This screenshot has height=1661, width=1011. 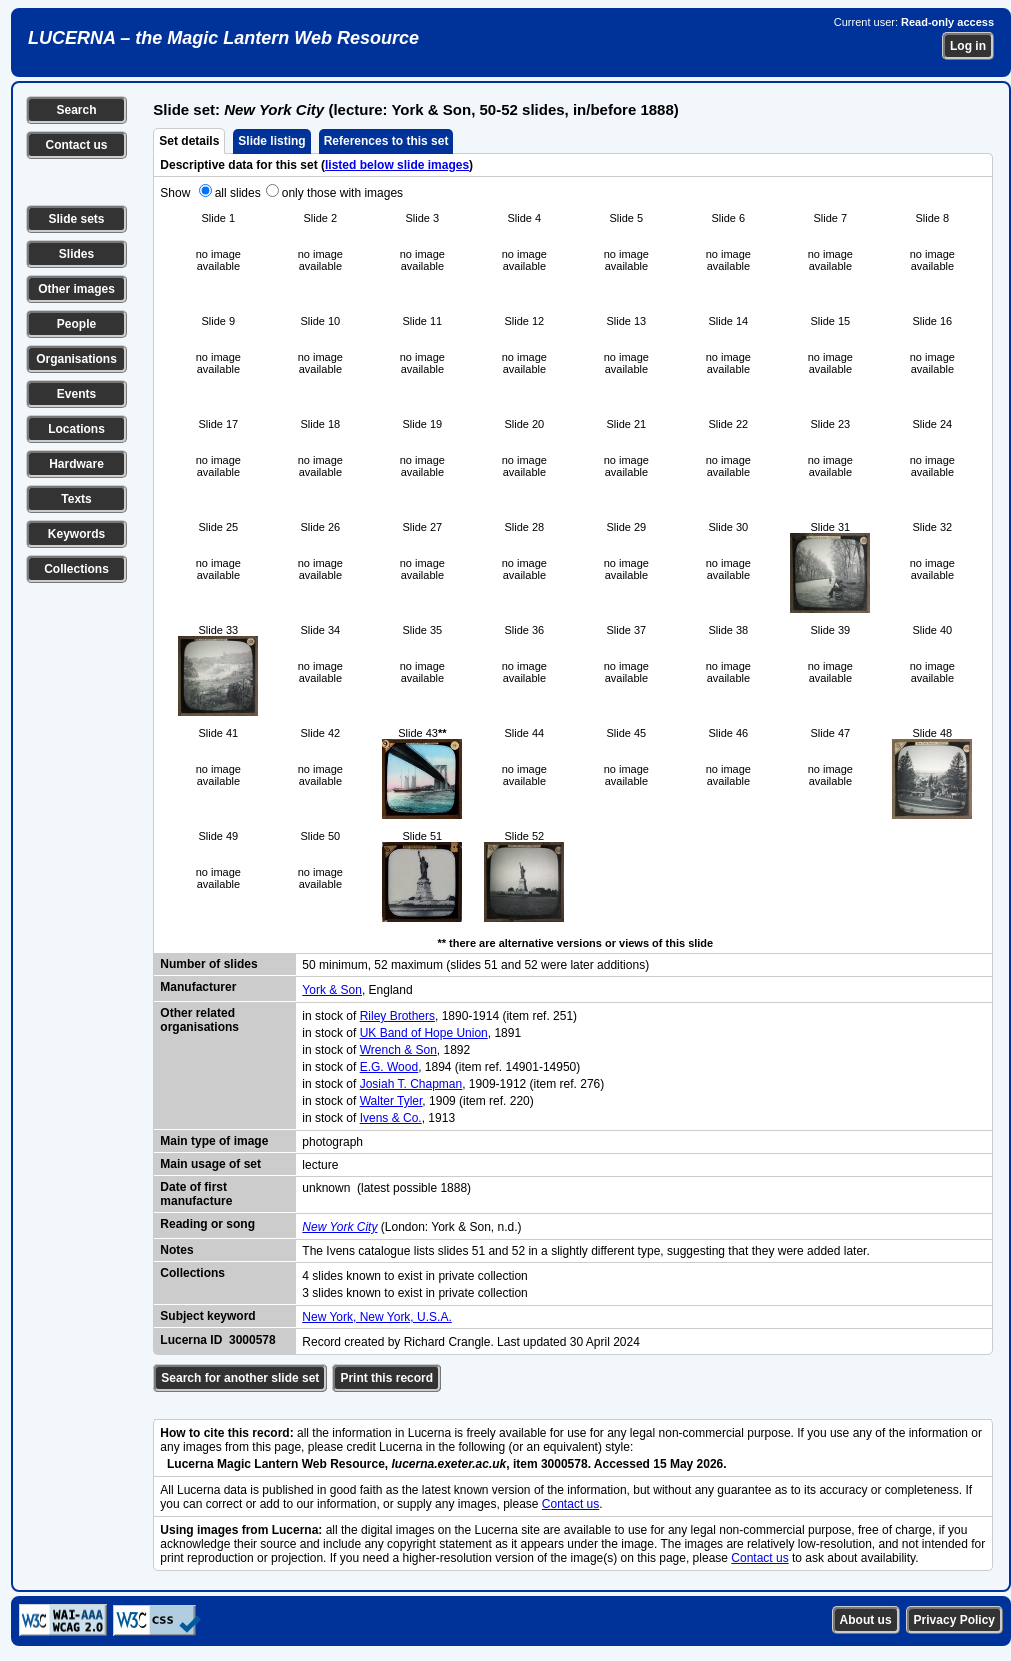 What do you see at coordinates (397, 1016) in the screenshot?
I see `Riley Brothers` at bounding box center [397, 1016].